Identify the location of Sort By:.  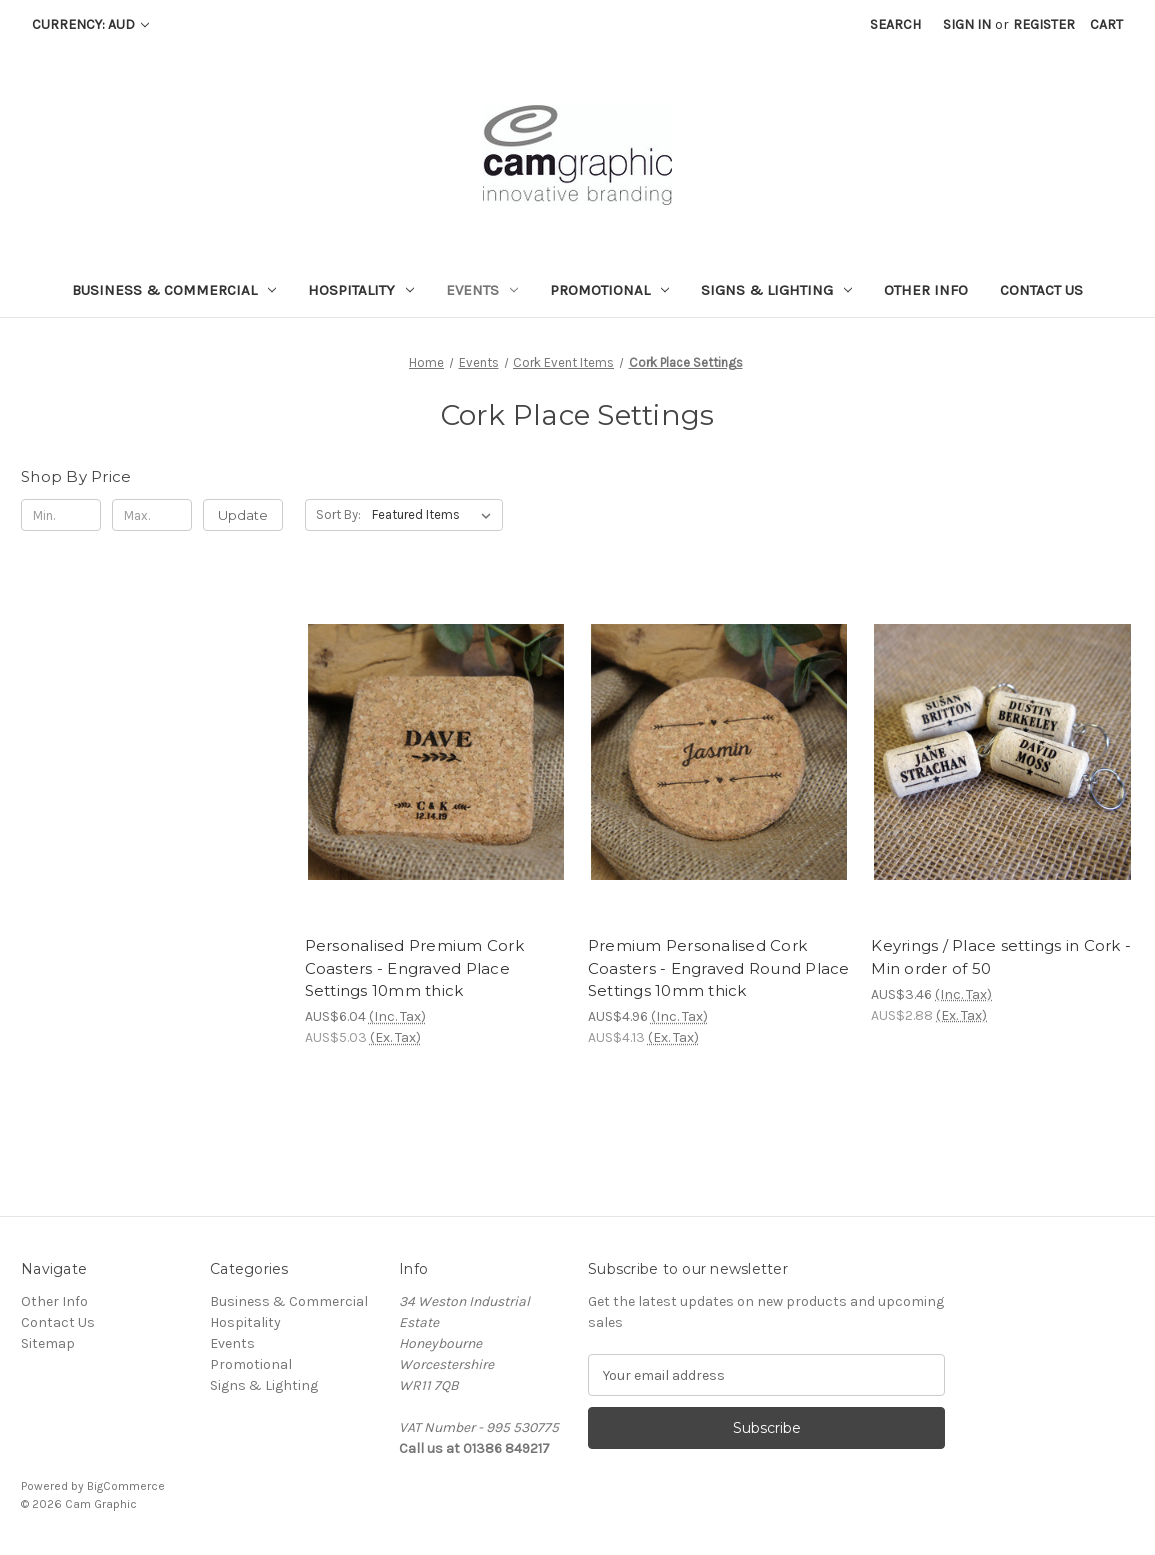
(338, 514).